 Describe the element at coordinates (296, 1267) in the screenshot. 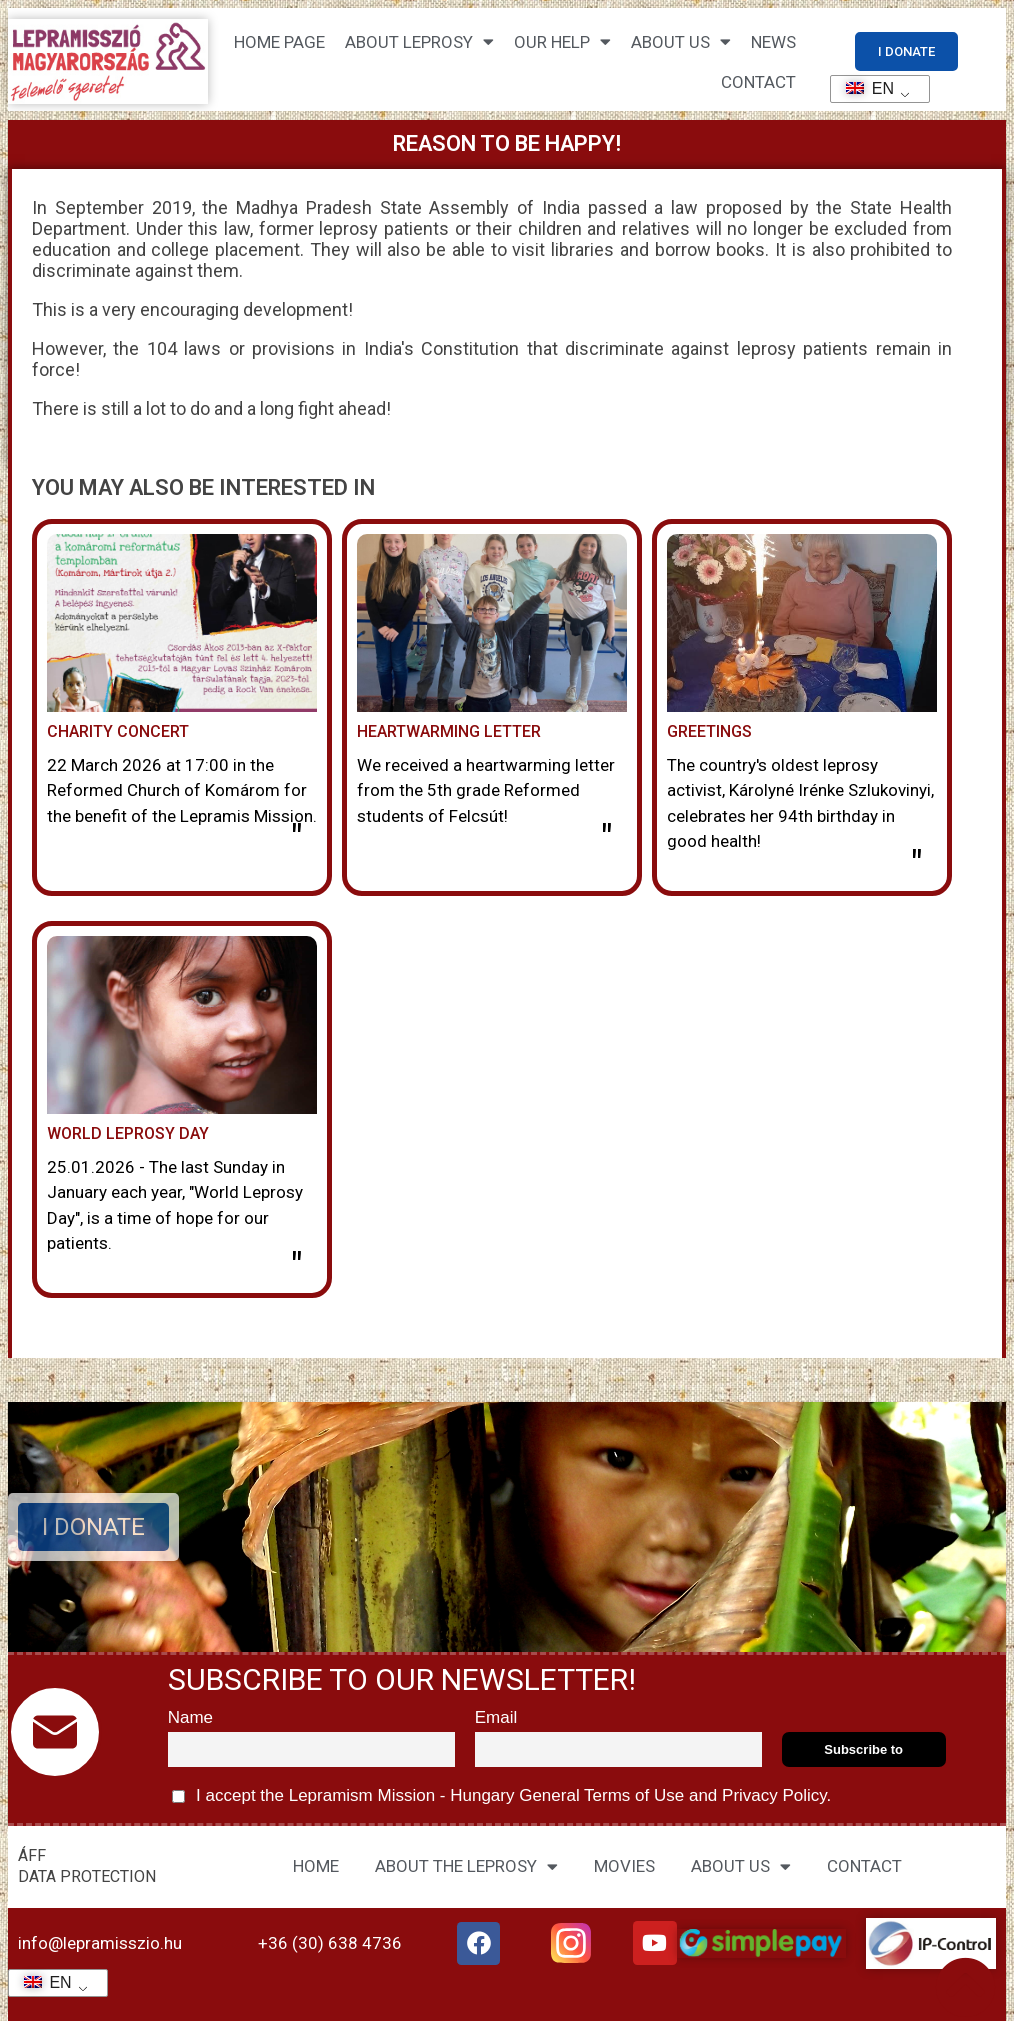

I see `" [Read more about A lepra világnapja]` at that location.